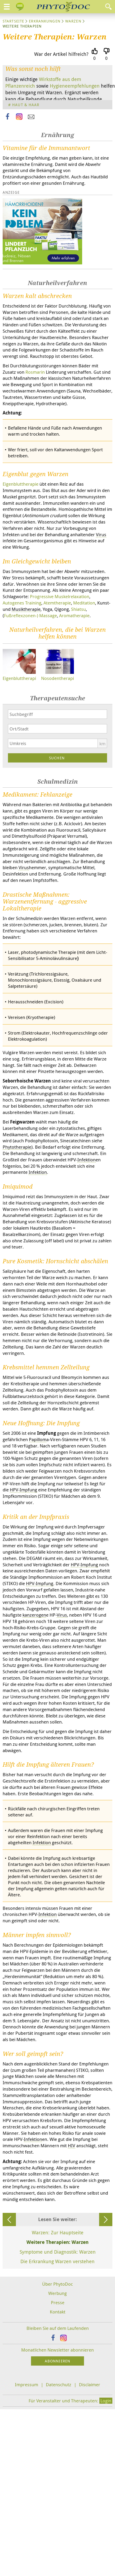  Describe the element at coordinates (105, 2401) in the screenshot. I see `Login` at that location.